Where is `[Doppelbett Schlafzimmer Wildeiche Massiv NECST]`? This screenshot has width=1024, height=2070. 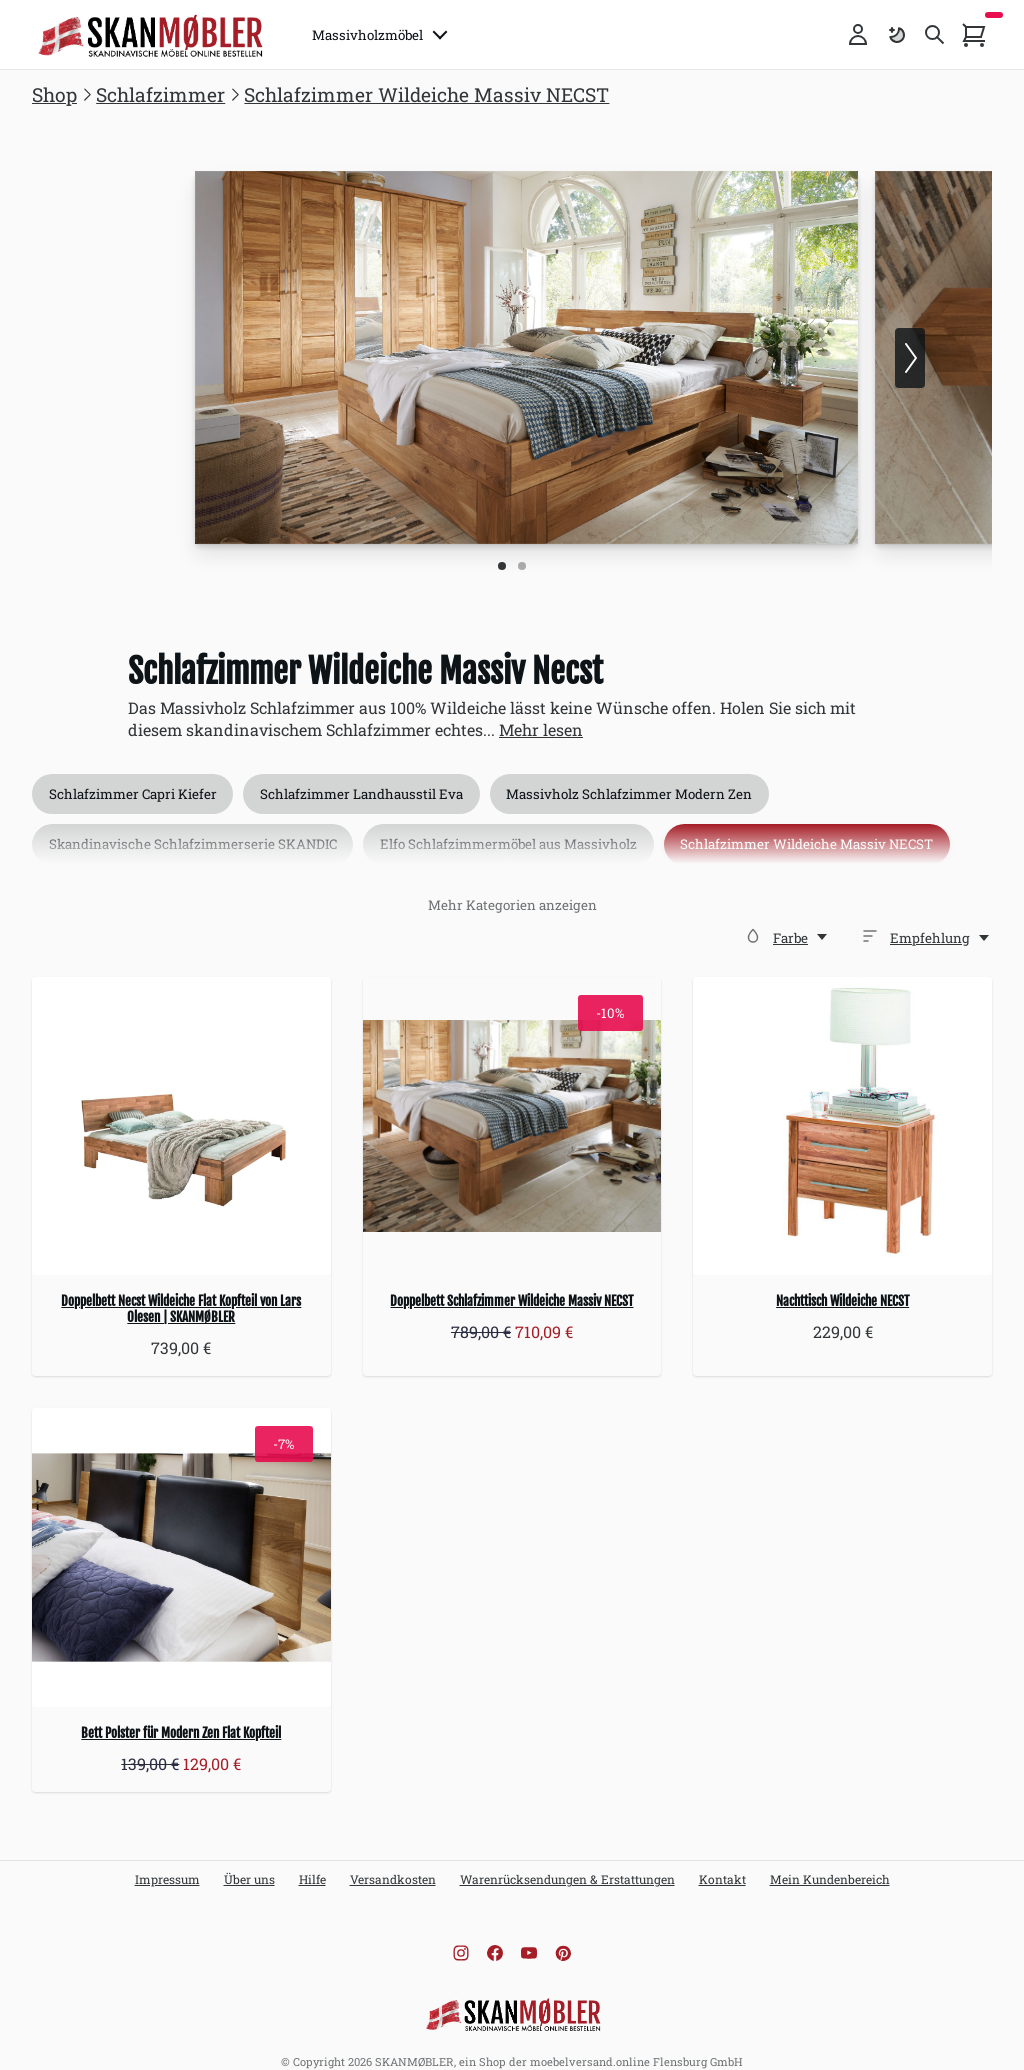
[Doppelbett Schlafzimmer Wildeiche Massiv NECST] is located at coordinates (512, 1109).